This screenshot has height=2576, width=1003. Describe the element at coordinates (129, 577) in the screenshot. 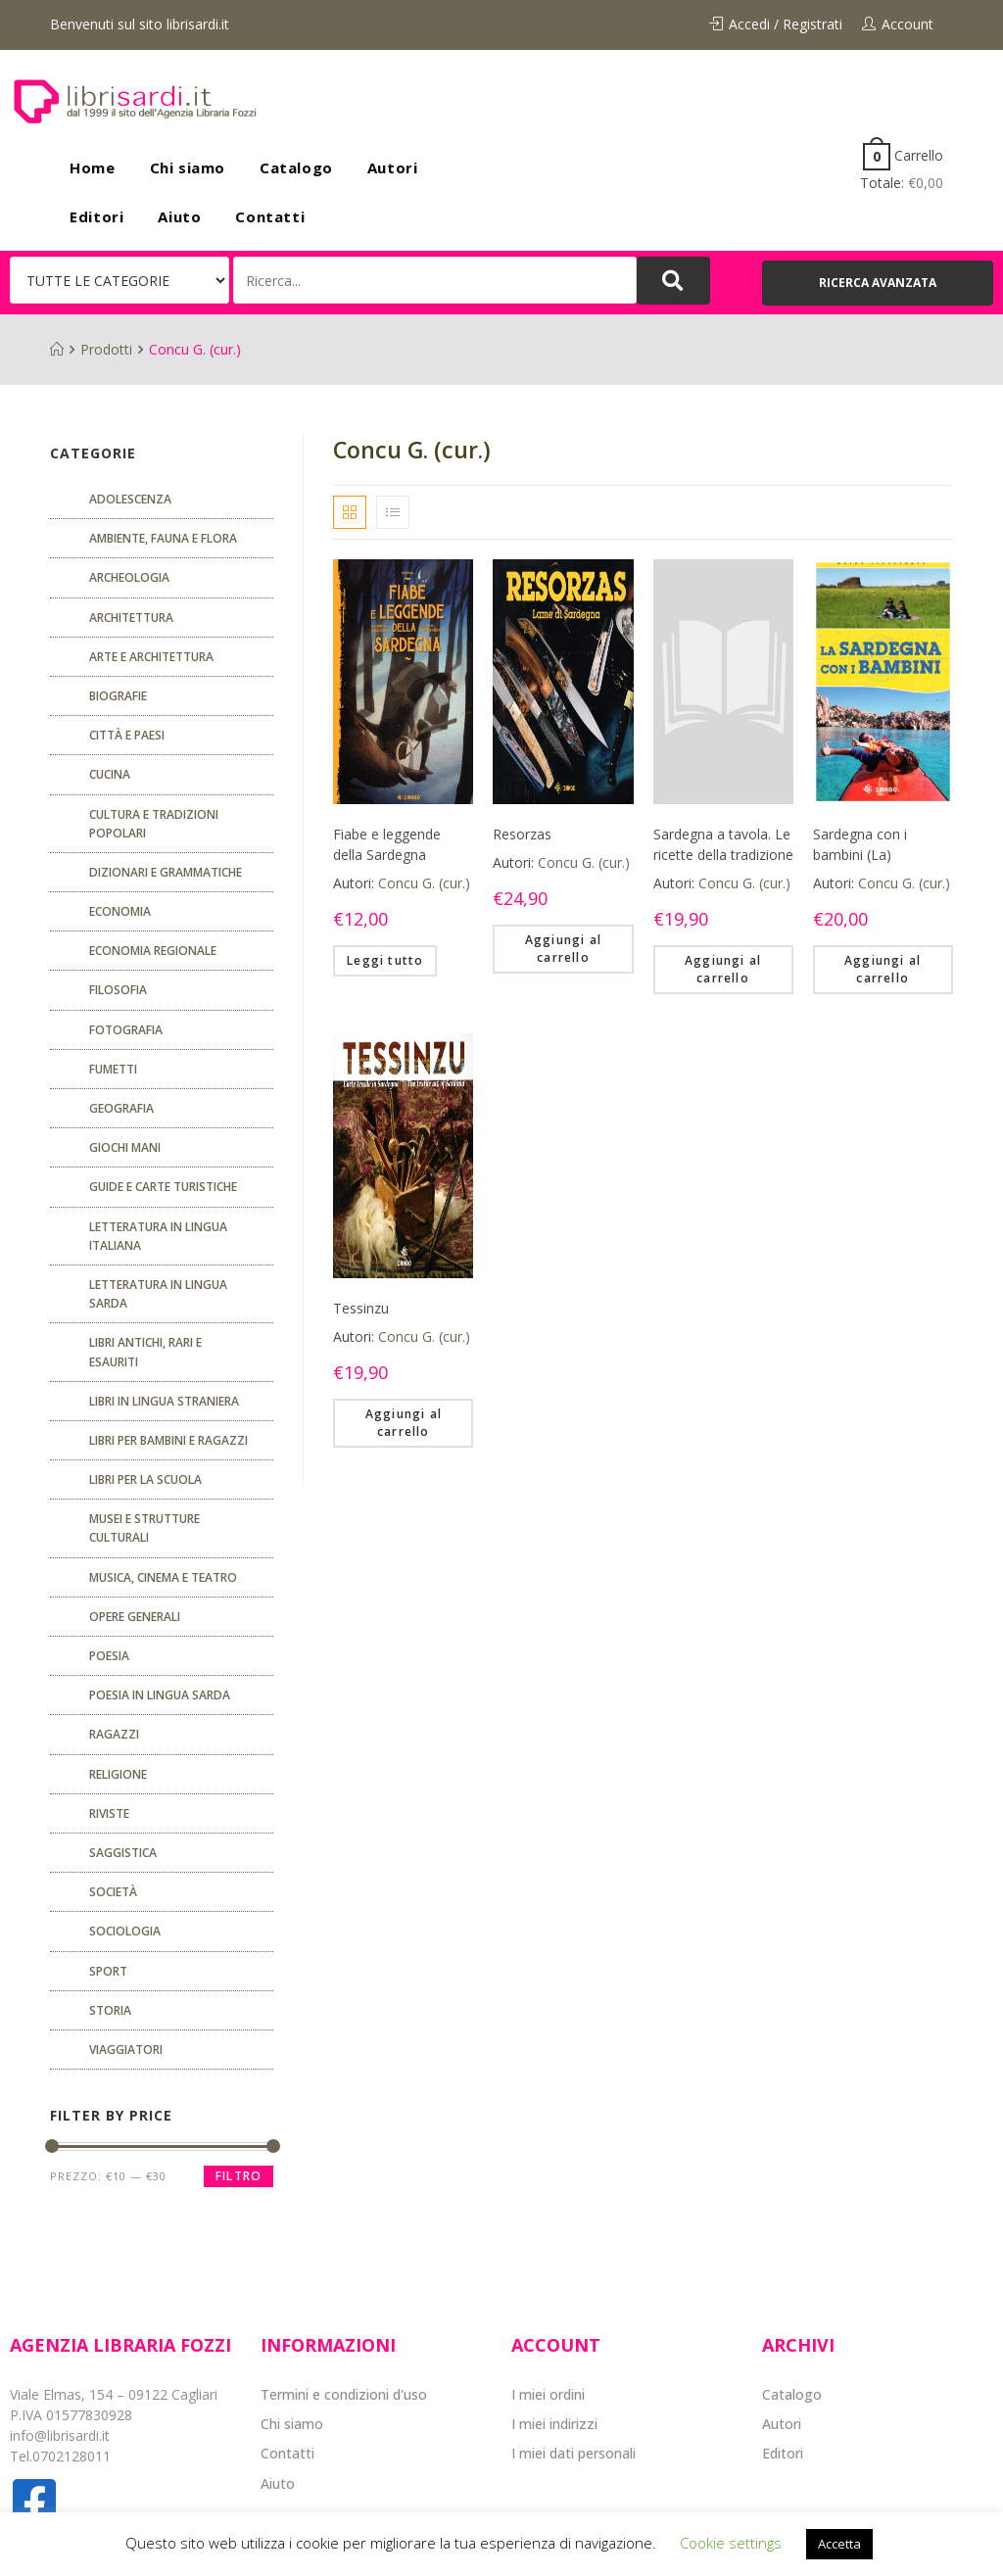

I see `Archeologia` at that location.